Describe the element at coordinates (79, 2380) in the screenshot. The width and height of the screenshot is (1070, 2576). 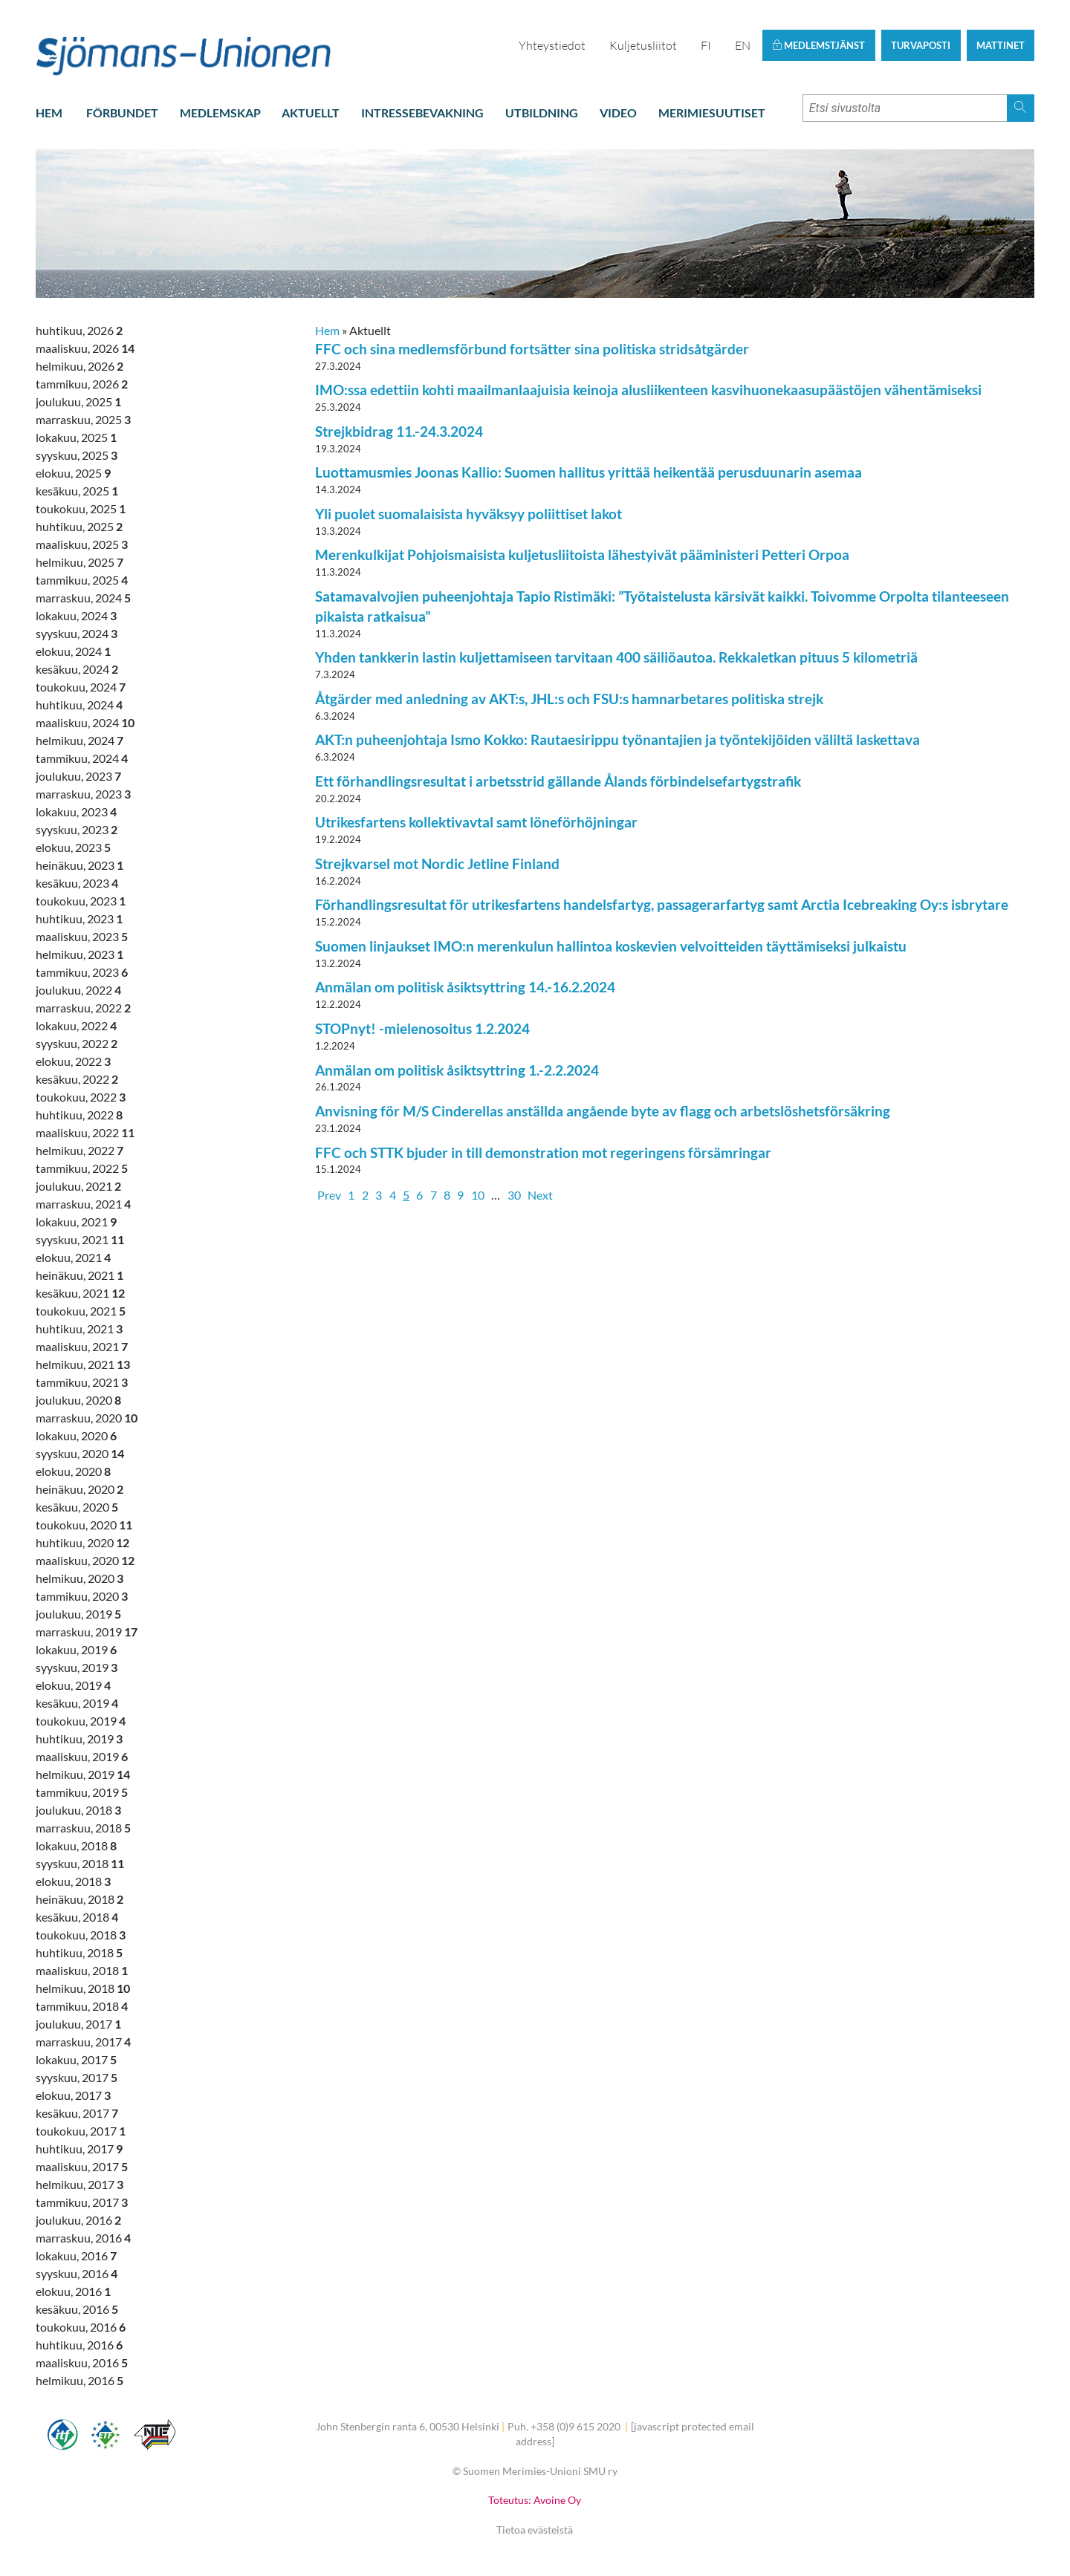
I see `helmikuu, 2016` at that location.